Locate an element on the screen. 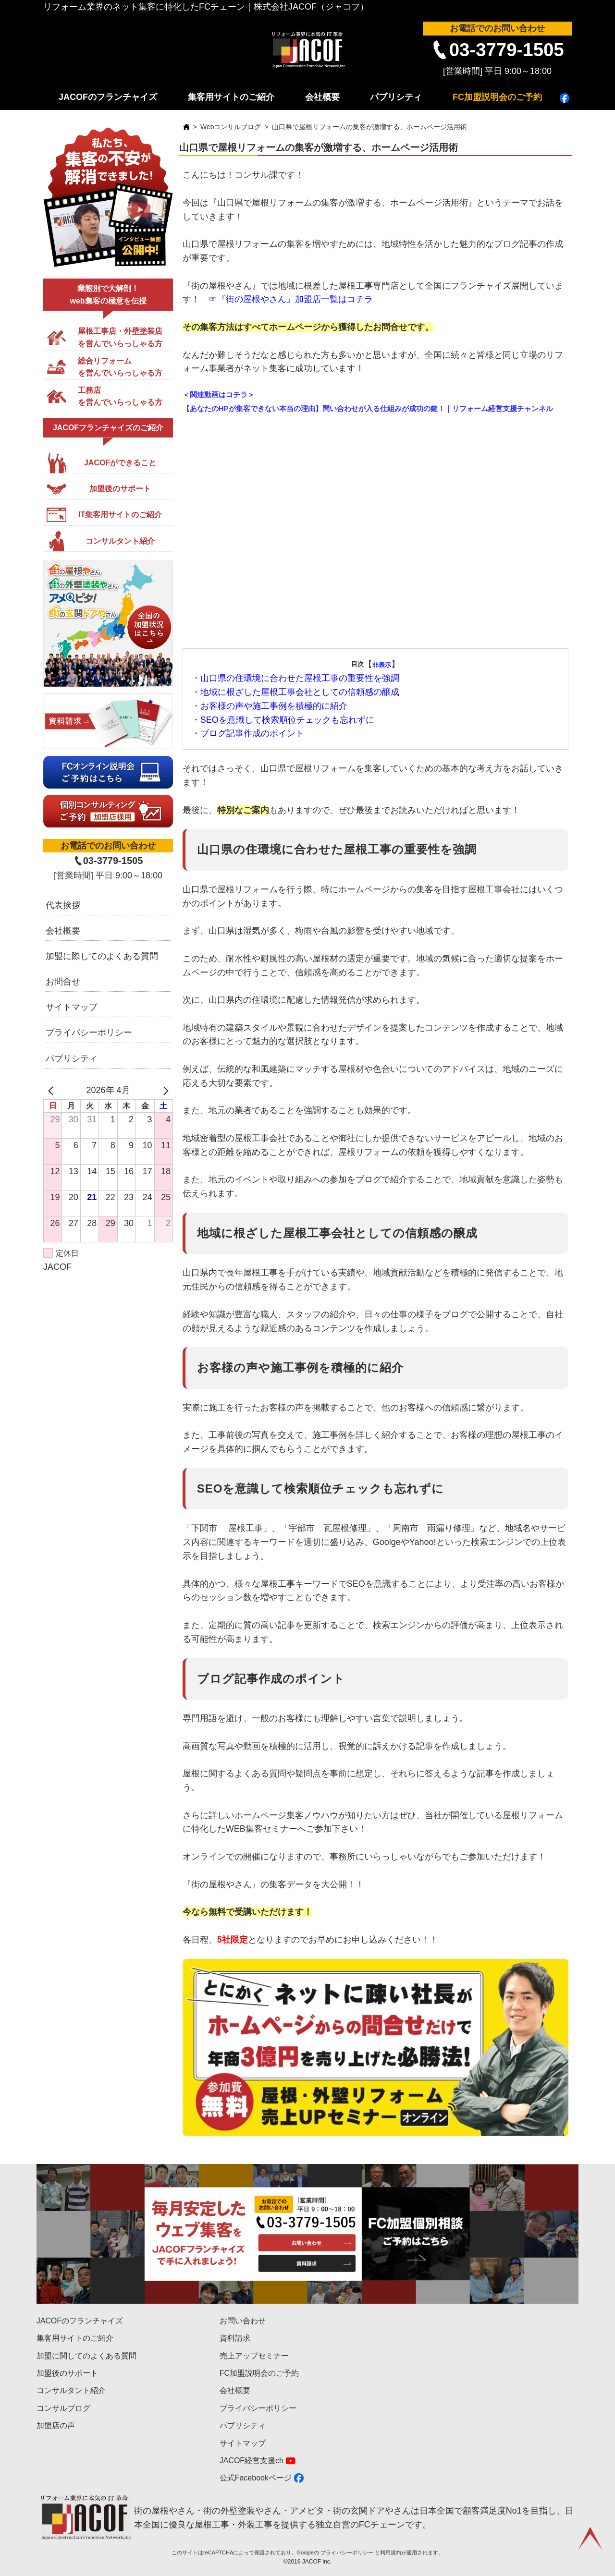  加盟後のサポート is located at coordinates (67, 2373).